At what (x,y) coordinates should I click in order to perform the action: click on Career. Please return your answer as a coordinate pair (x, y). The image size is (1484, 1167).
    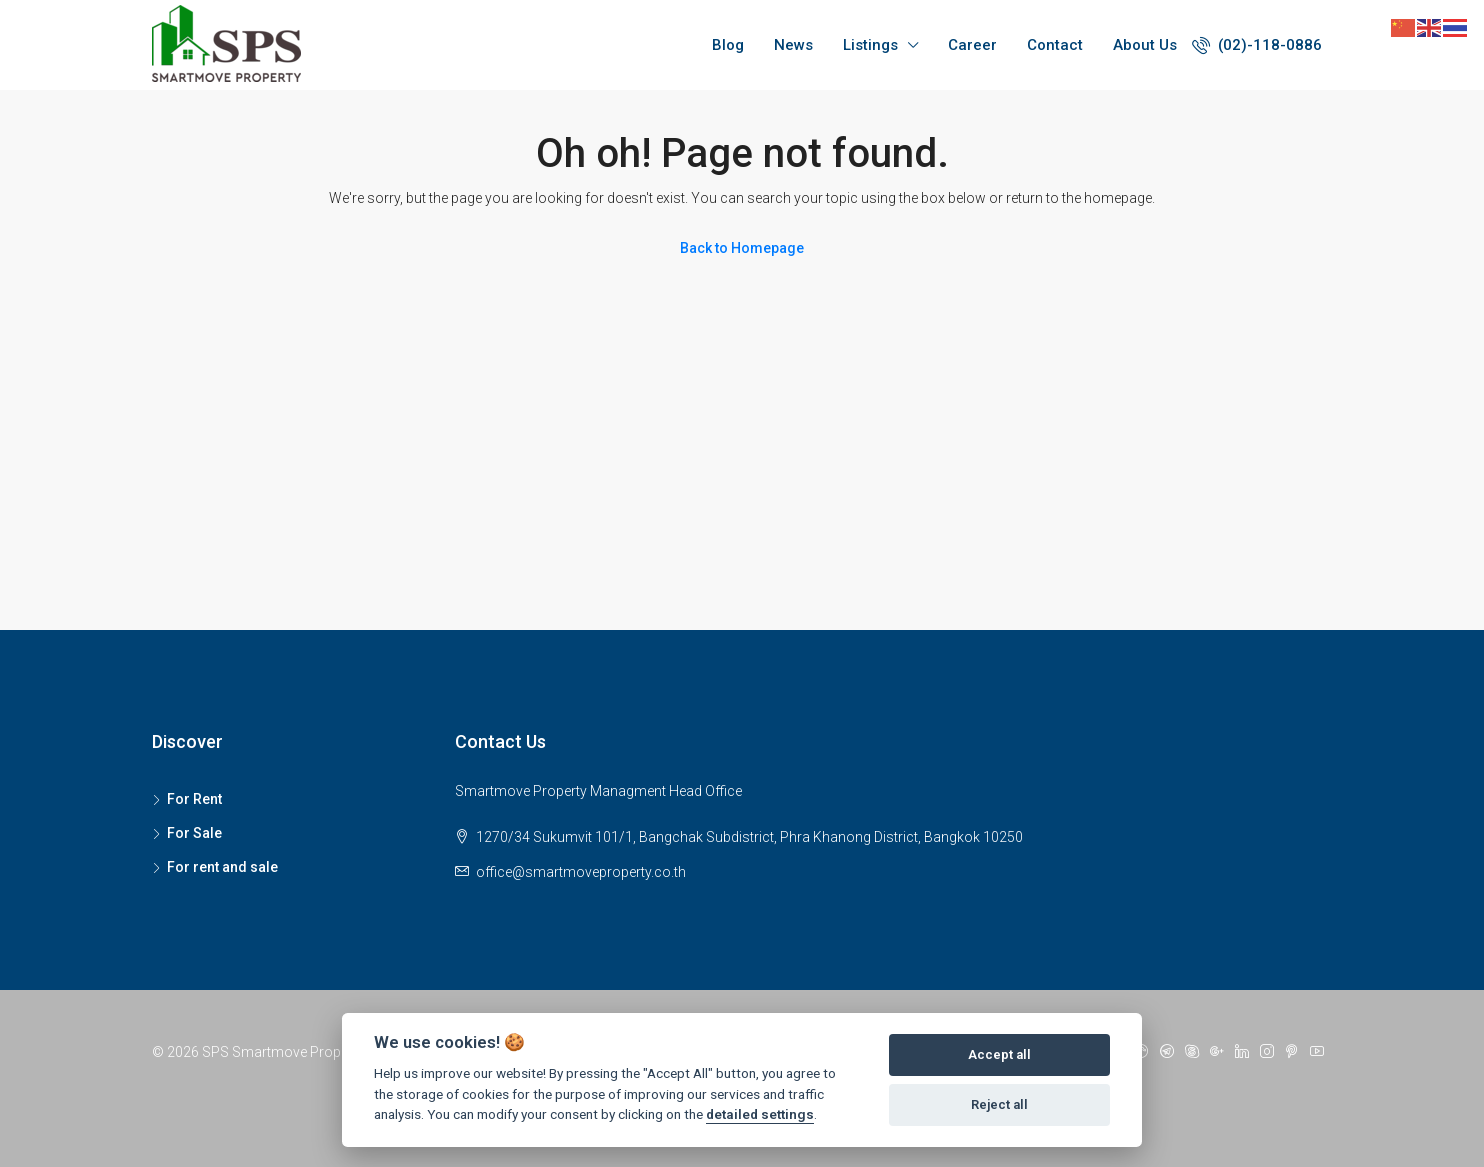
    Looking at the image, I should click on (972, 45).